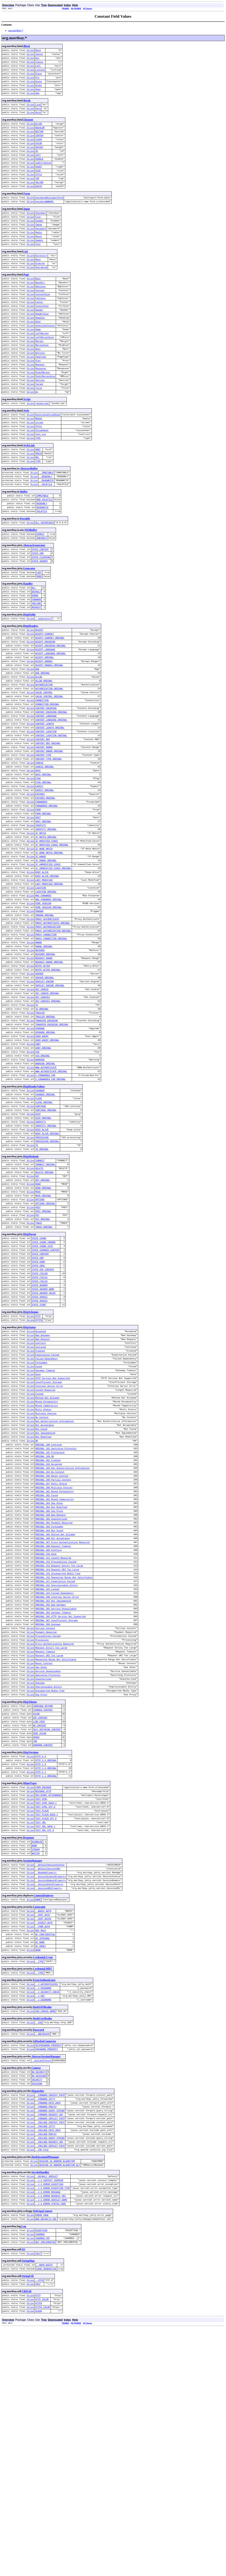 The height and width of the screenshot is (2576, 226). I want to click on INCLUDE, so click(36, 660).